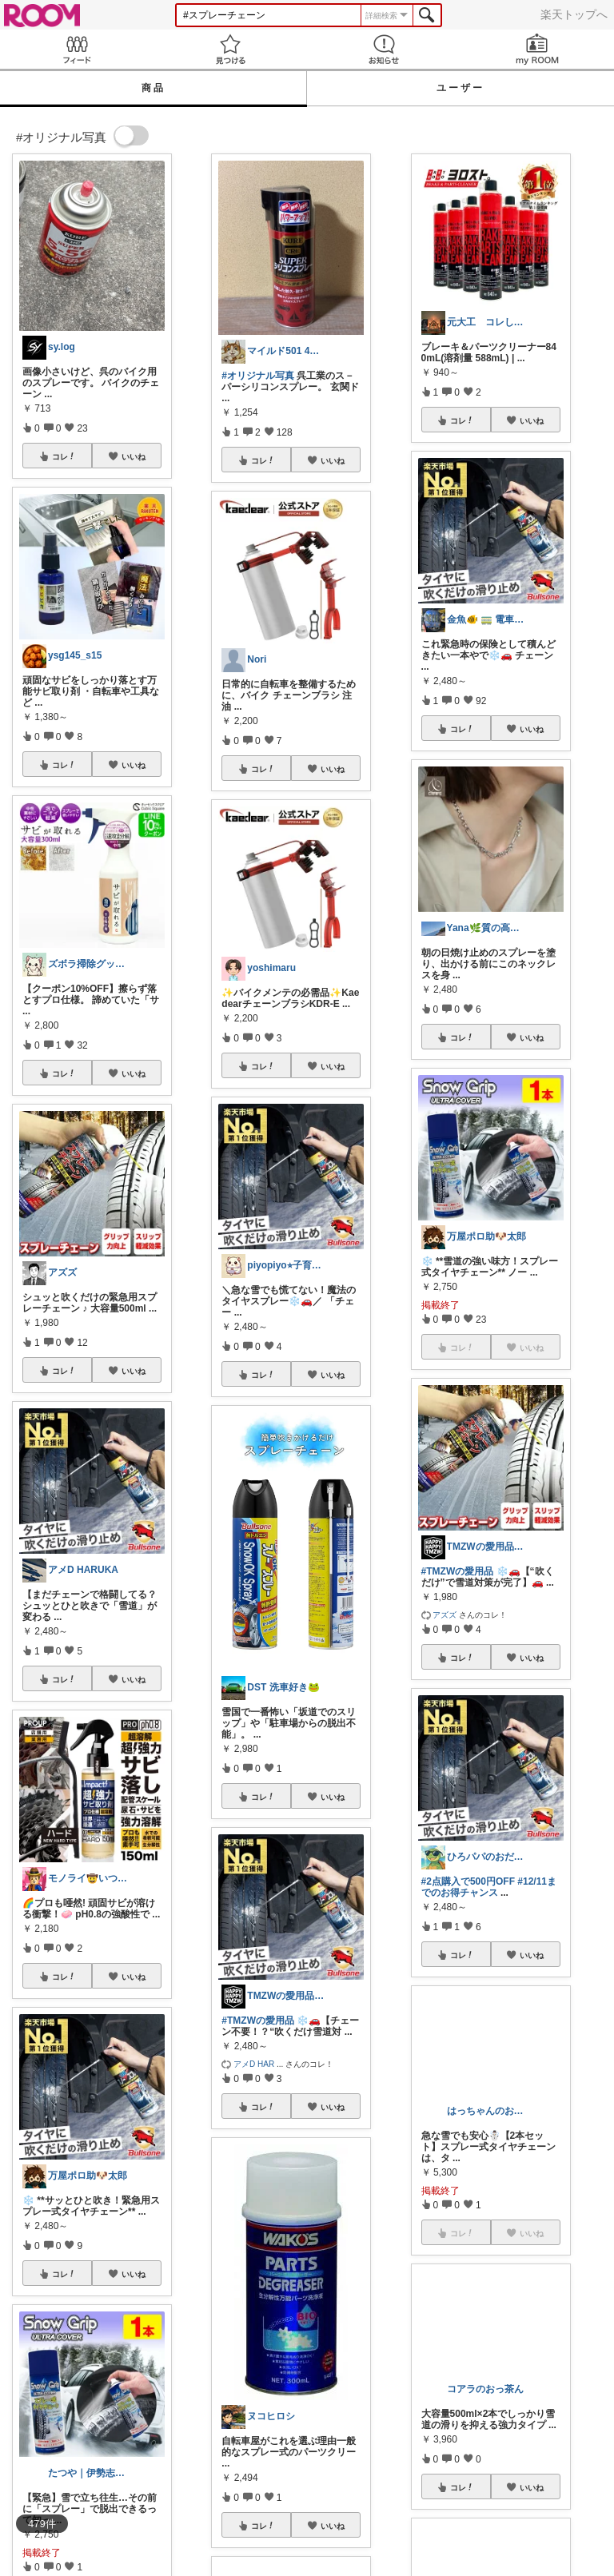 This screenshot has width=614, height=2576. Describe the element at coordinates (574, 14) in the screenshot. I see `楽天トップへ` at that location.